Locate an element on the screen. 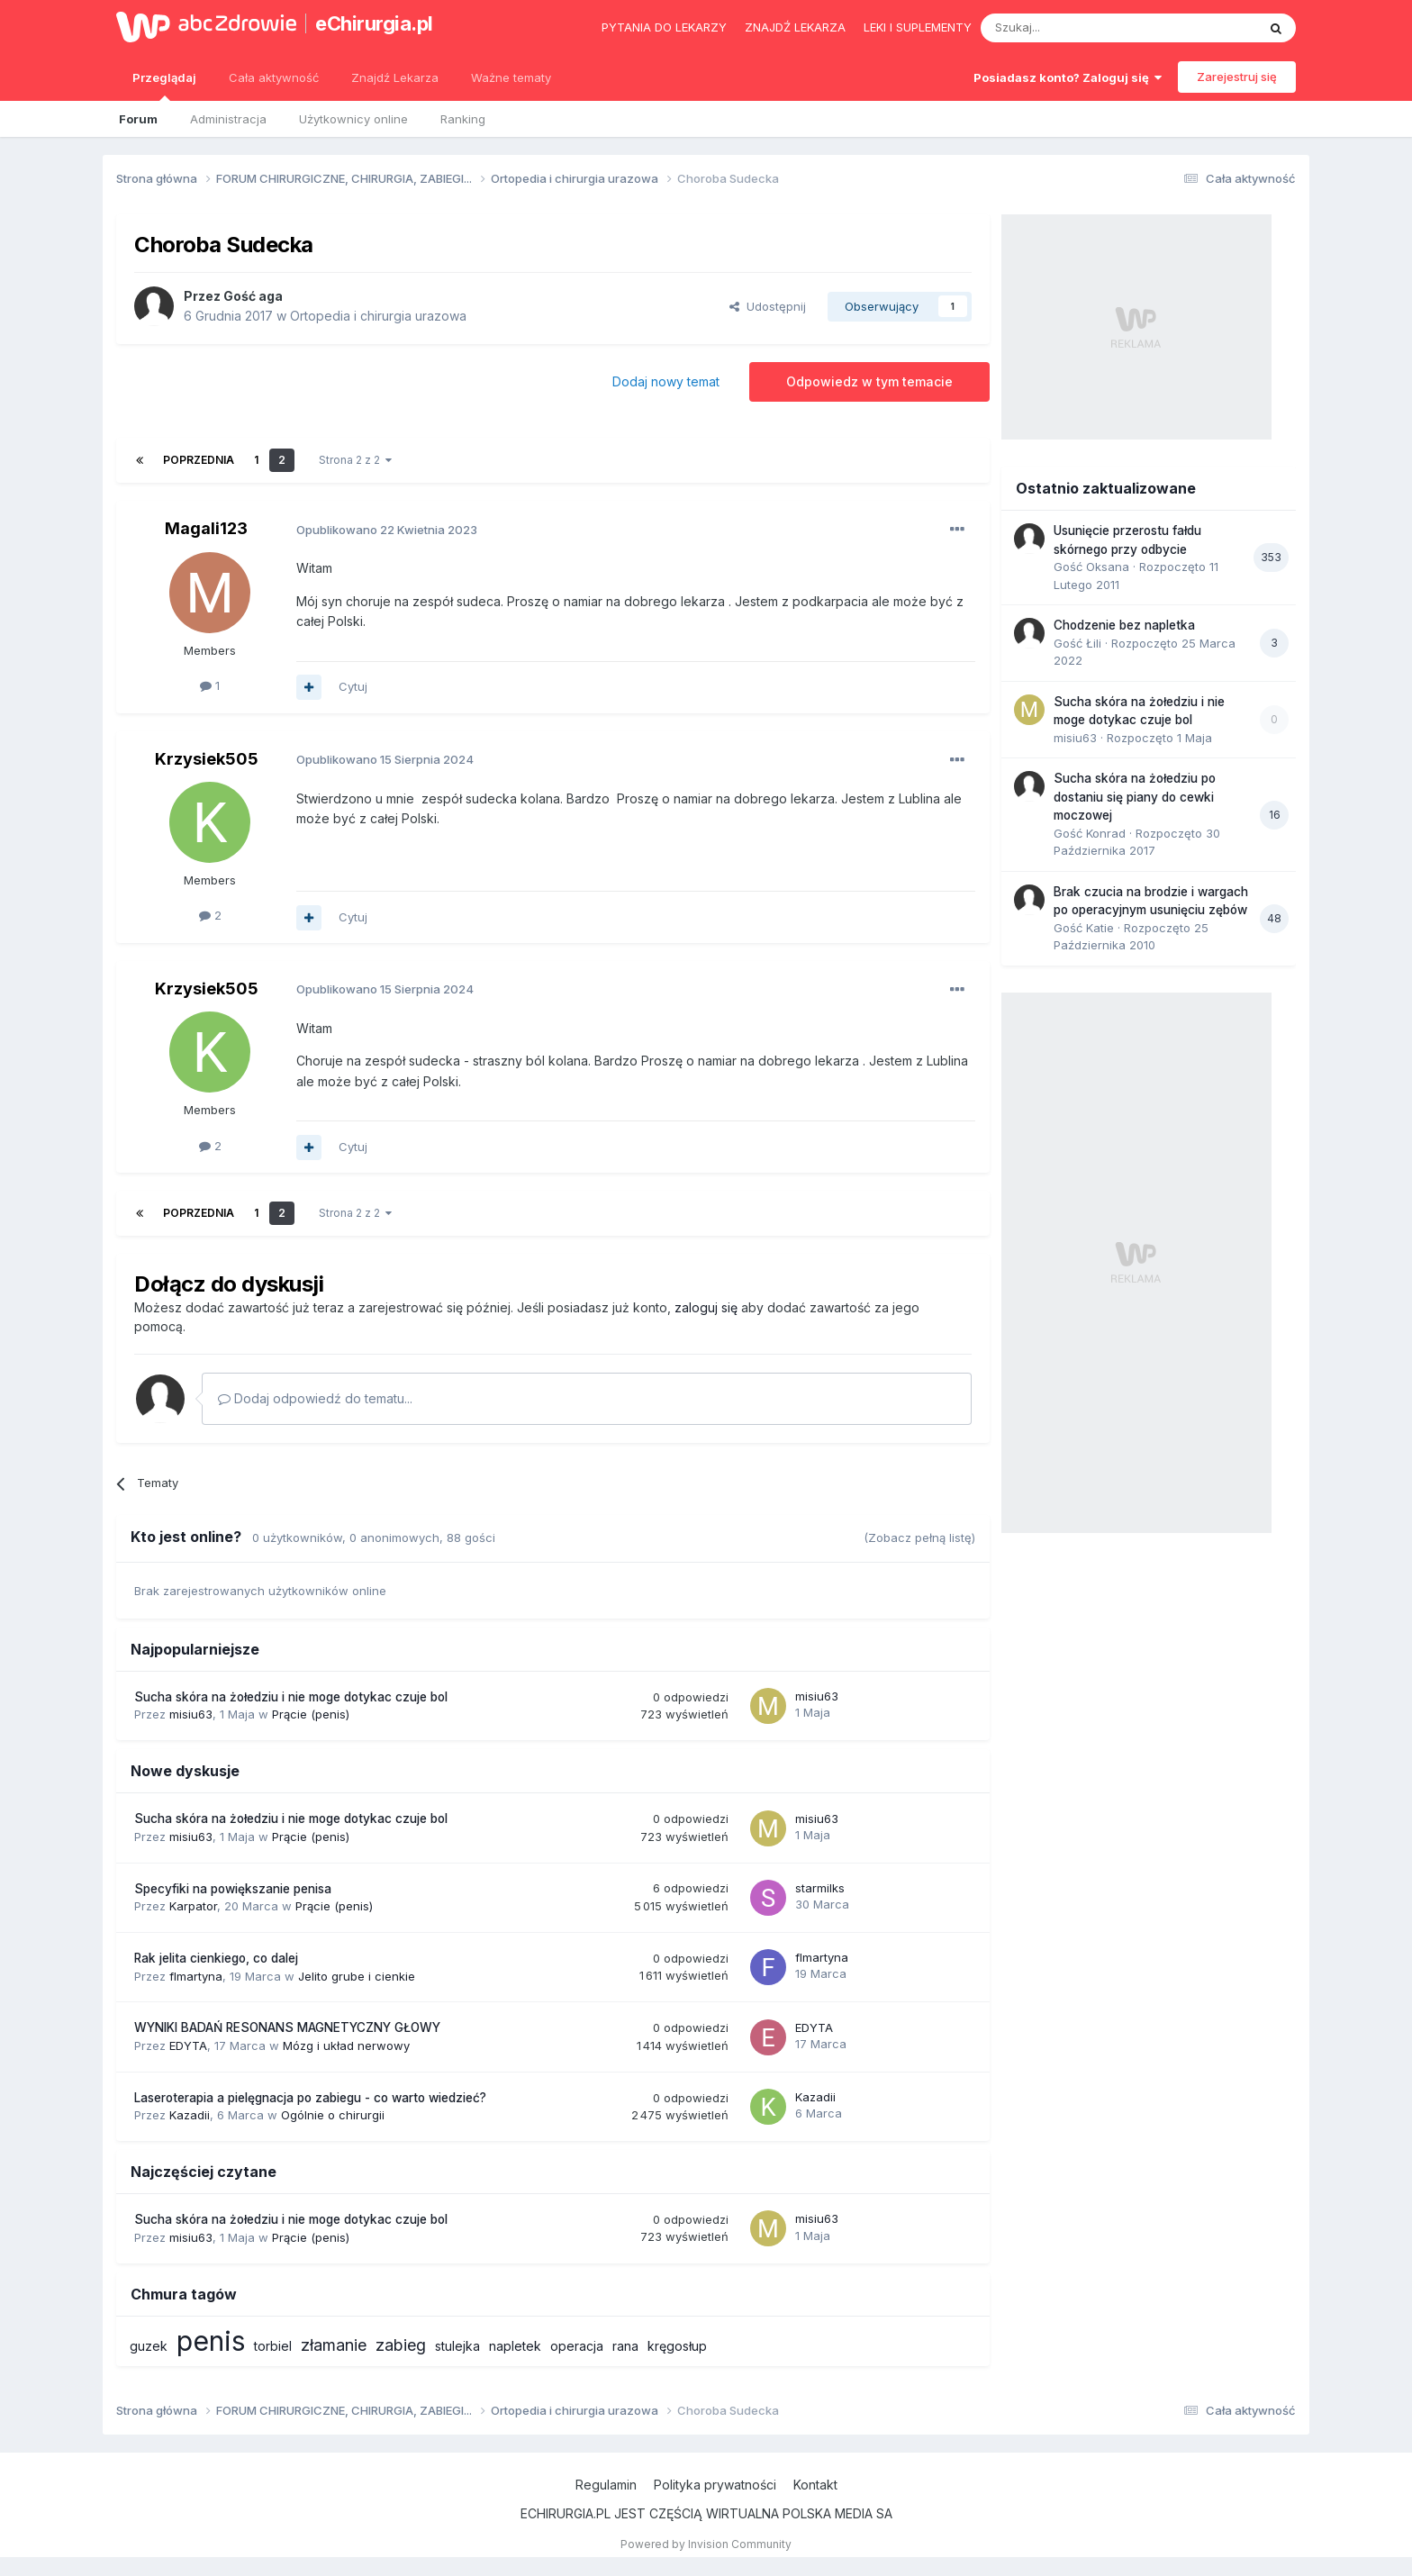 The width and height of the screenshot is (1412, 2576). misiu63 is located at coordinates (191, 1714).